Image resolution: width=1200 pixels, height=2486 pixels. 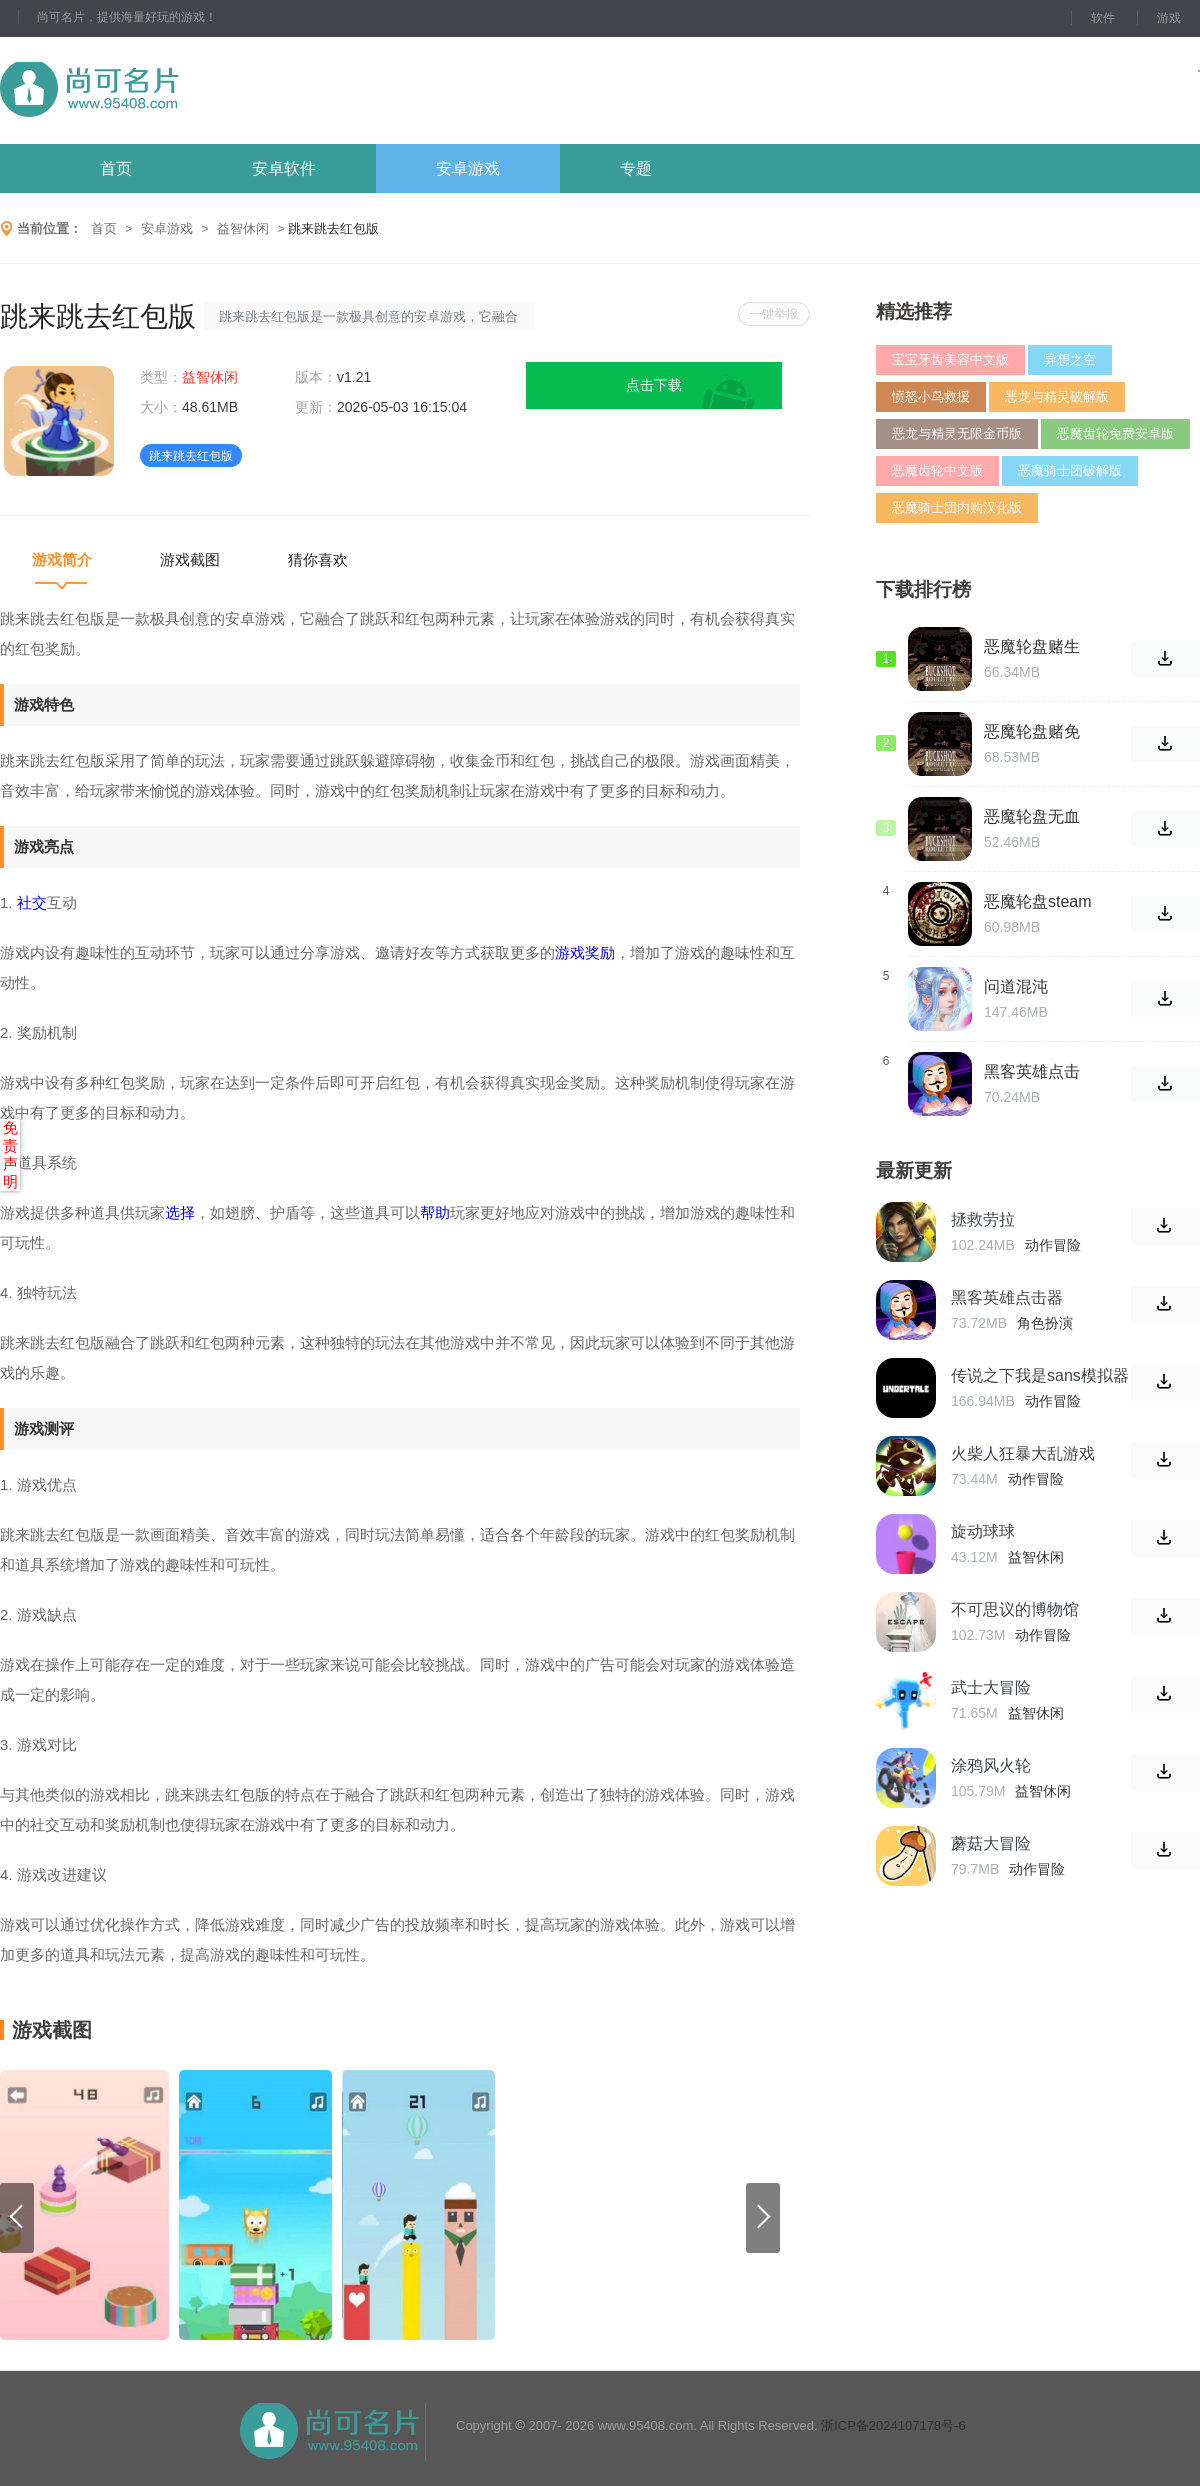 I want to click on 安卓软件, so click(x=284, y=168).